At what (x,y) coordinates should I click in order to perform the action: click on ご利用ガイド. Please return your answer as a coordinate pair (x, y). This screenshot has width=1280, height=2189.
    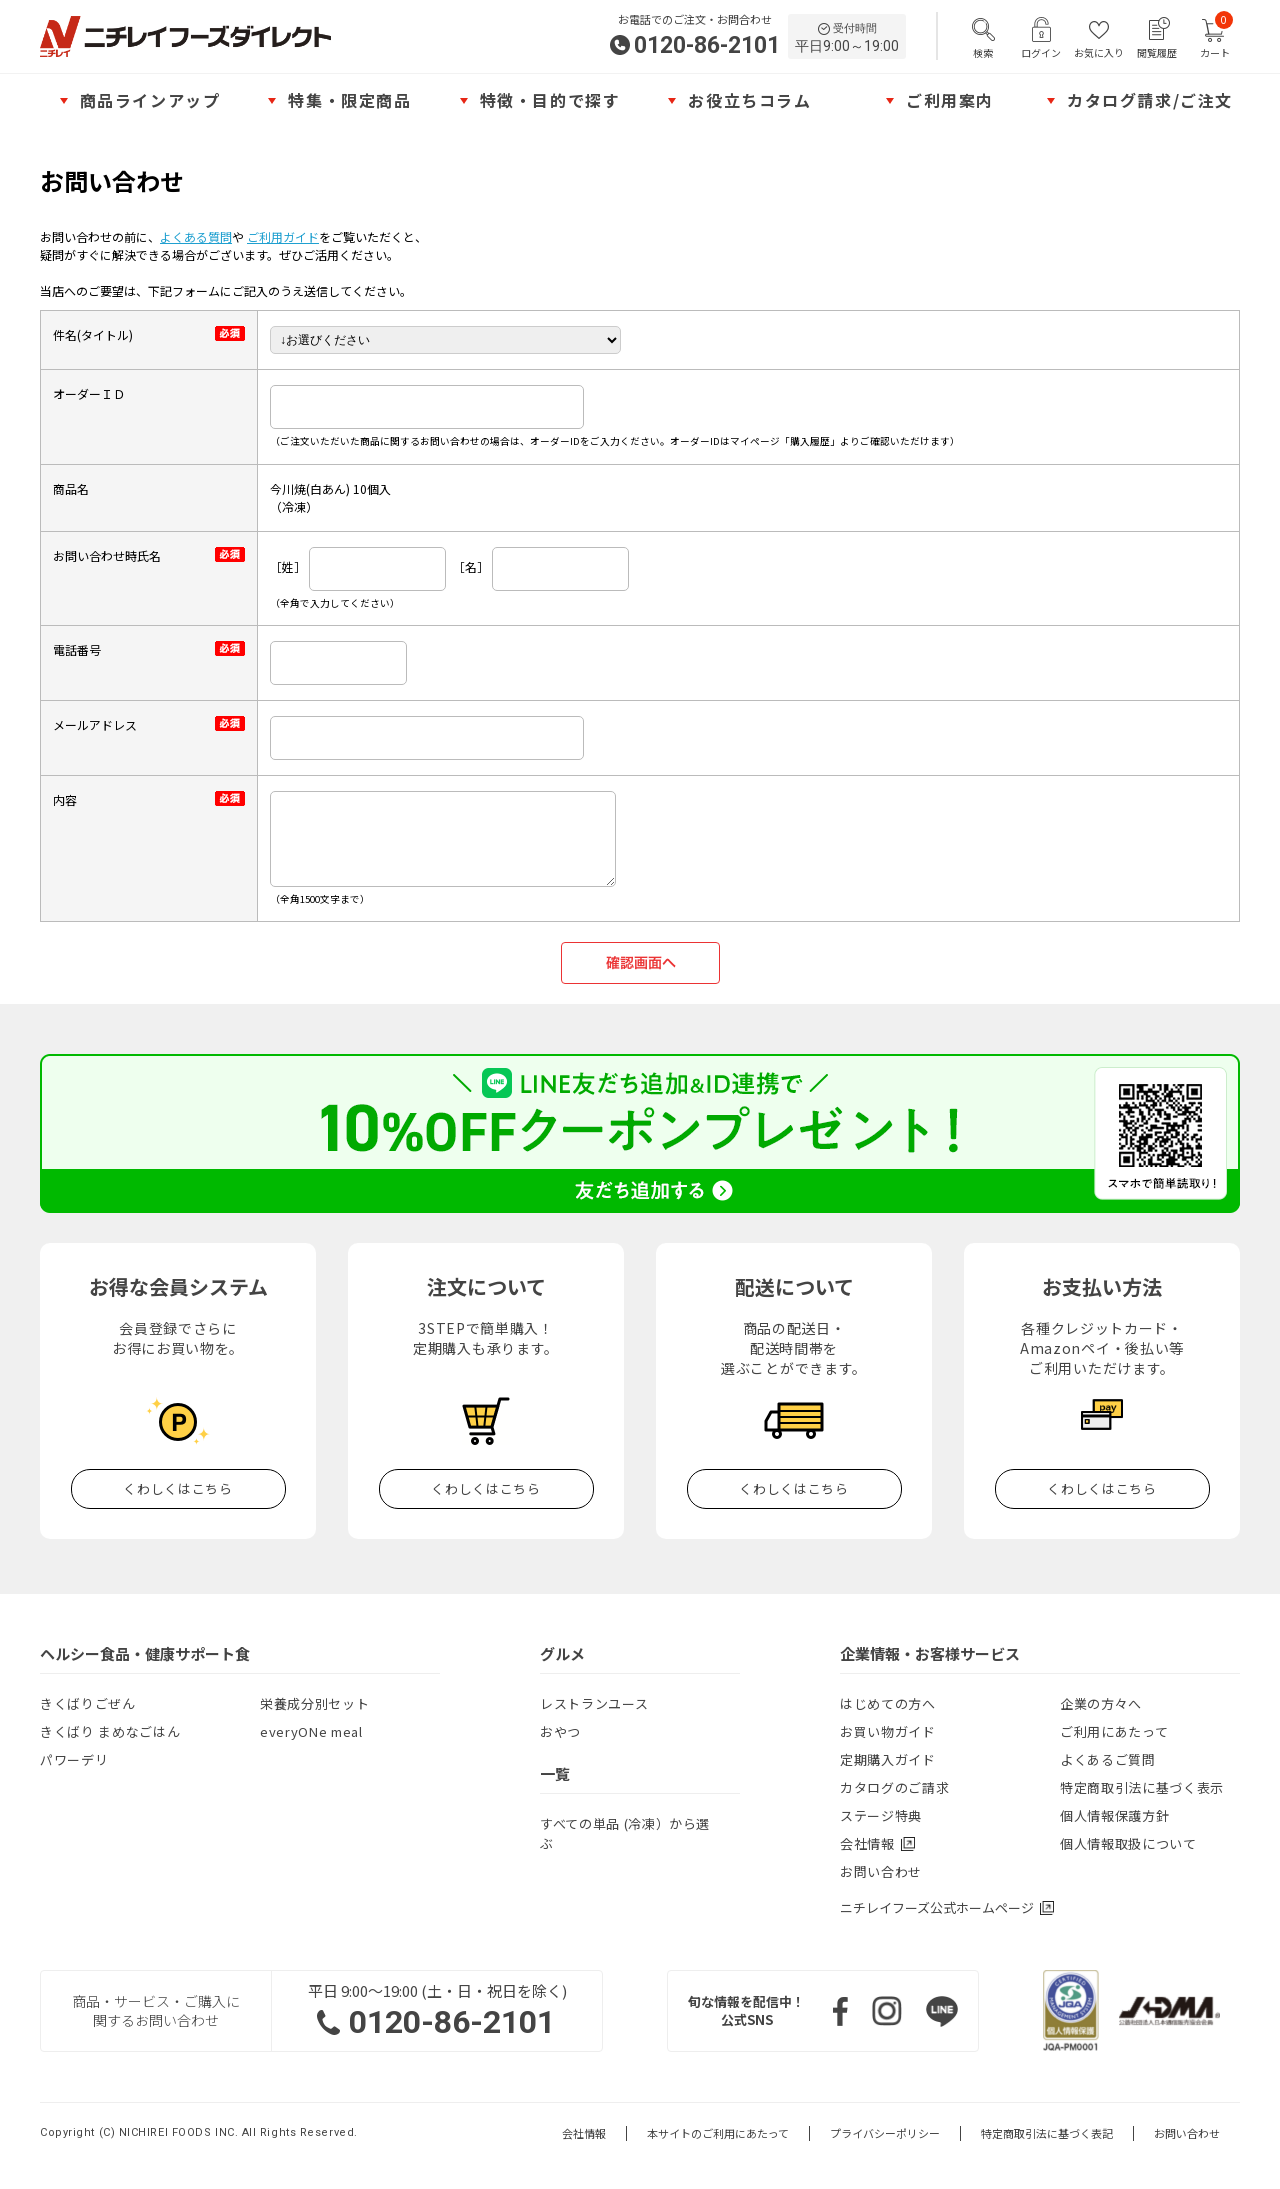
    Looking at the image, I should click on (283, 236).